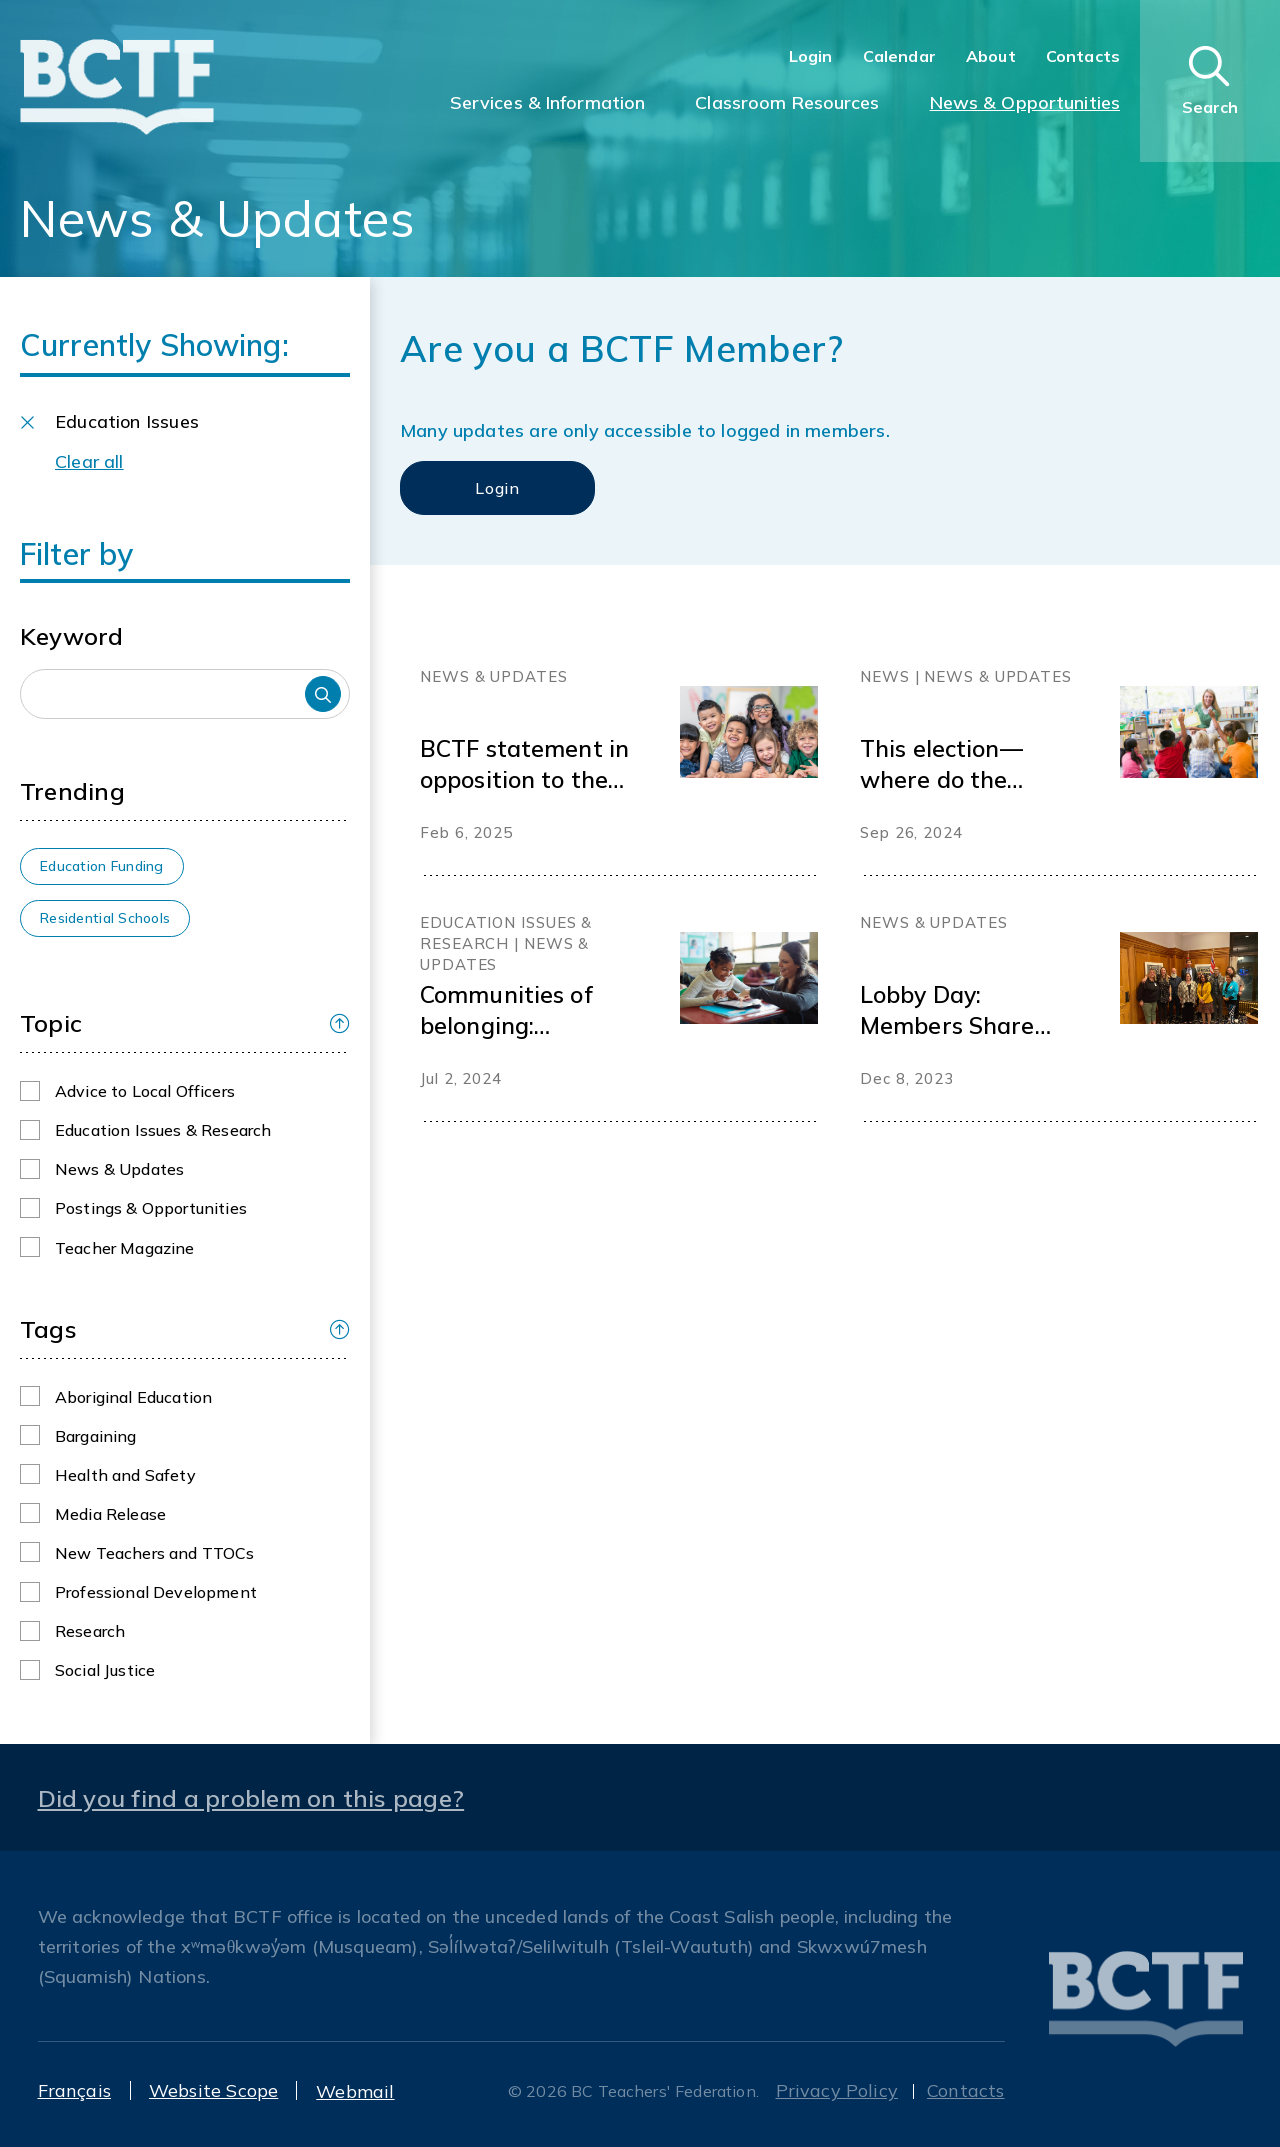  What do you see at coordinates (837, 2090) in the screenshot?
I see `Privacy Policy` at bounding box center [837, 2090].